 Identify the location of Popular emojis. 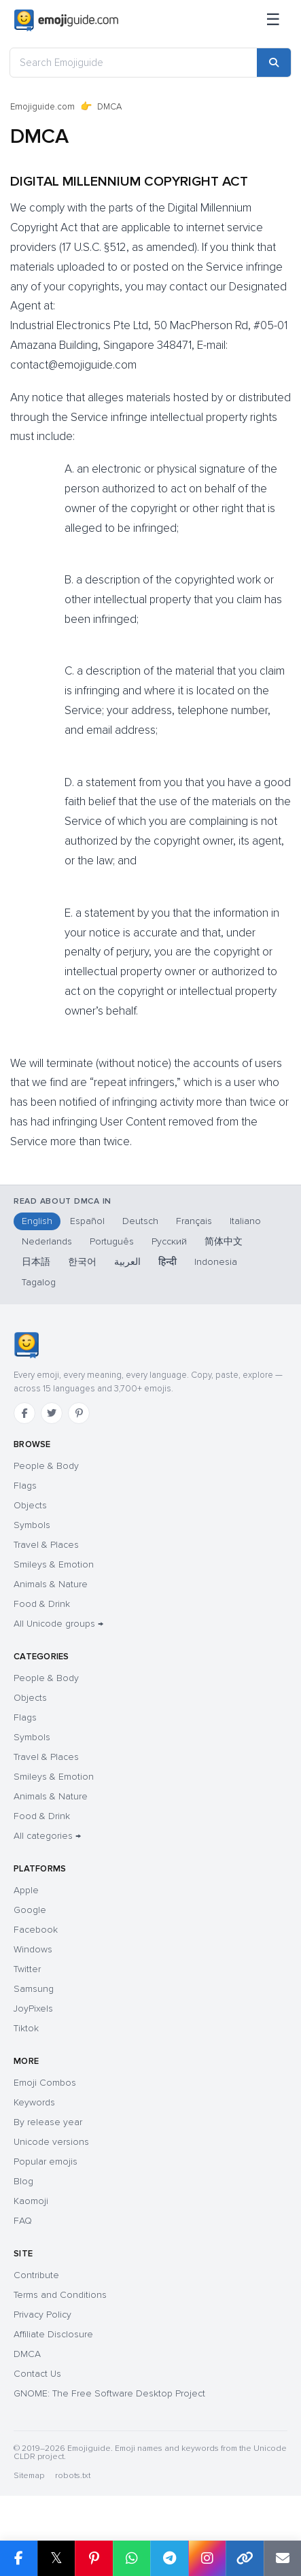
(45, 2161).